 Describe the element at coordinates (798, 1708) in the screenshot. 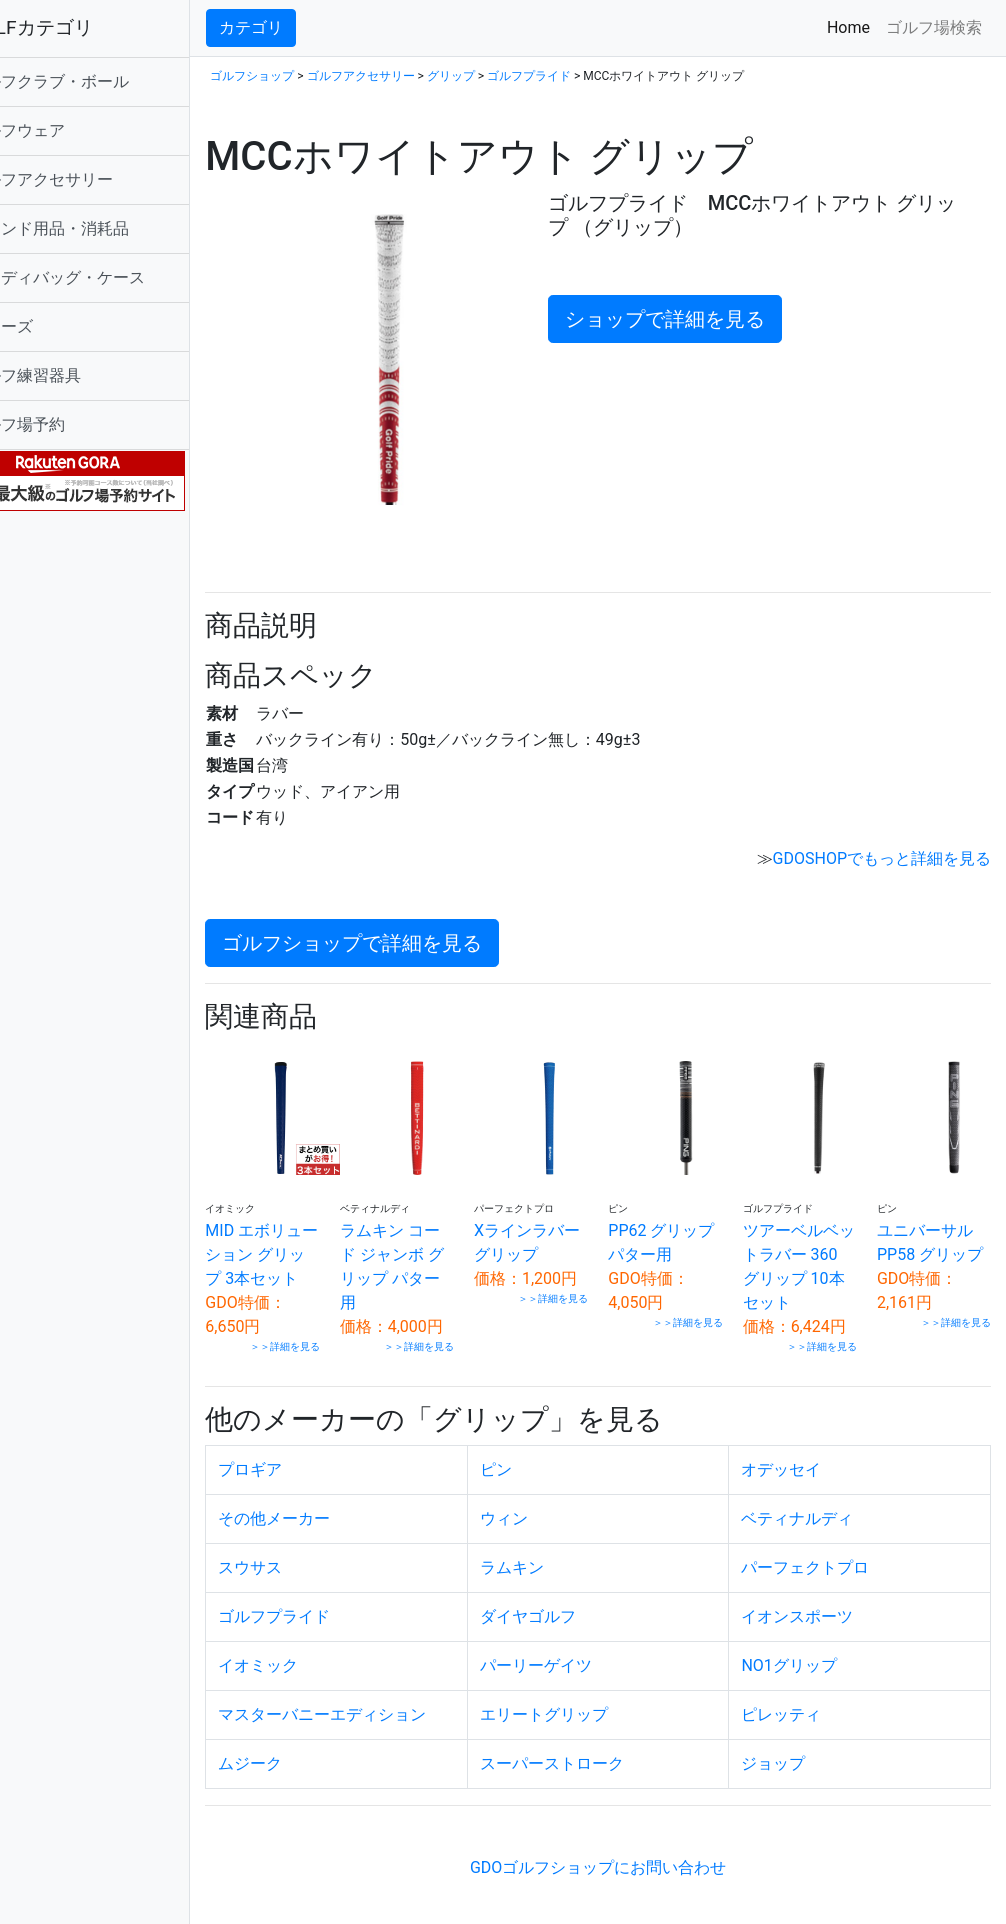

I see `ピレッティ` at that location.